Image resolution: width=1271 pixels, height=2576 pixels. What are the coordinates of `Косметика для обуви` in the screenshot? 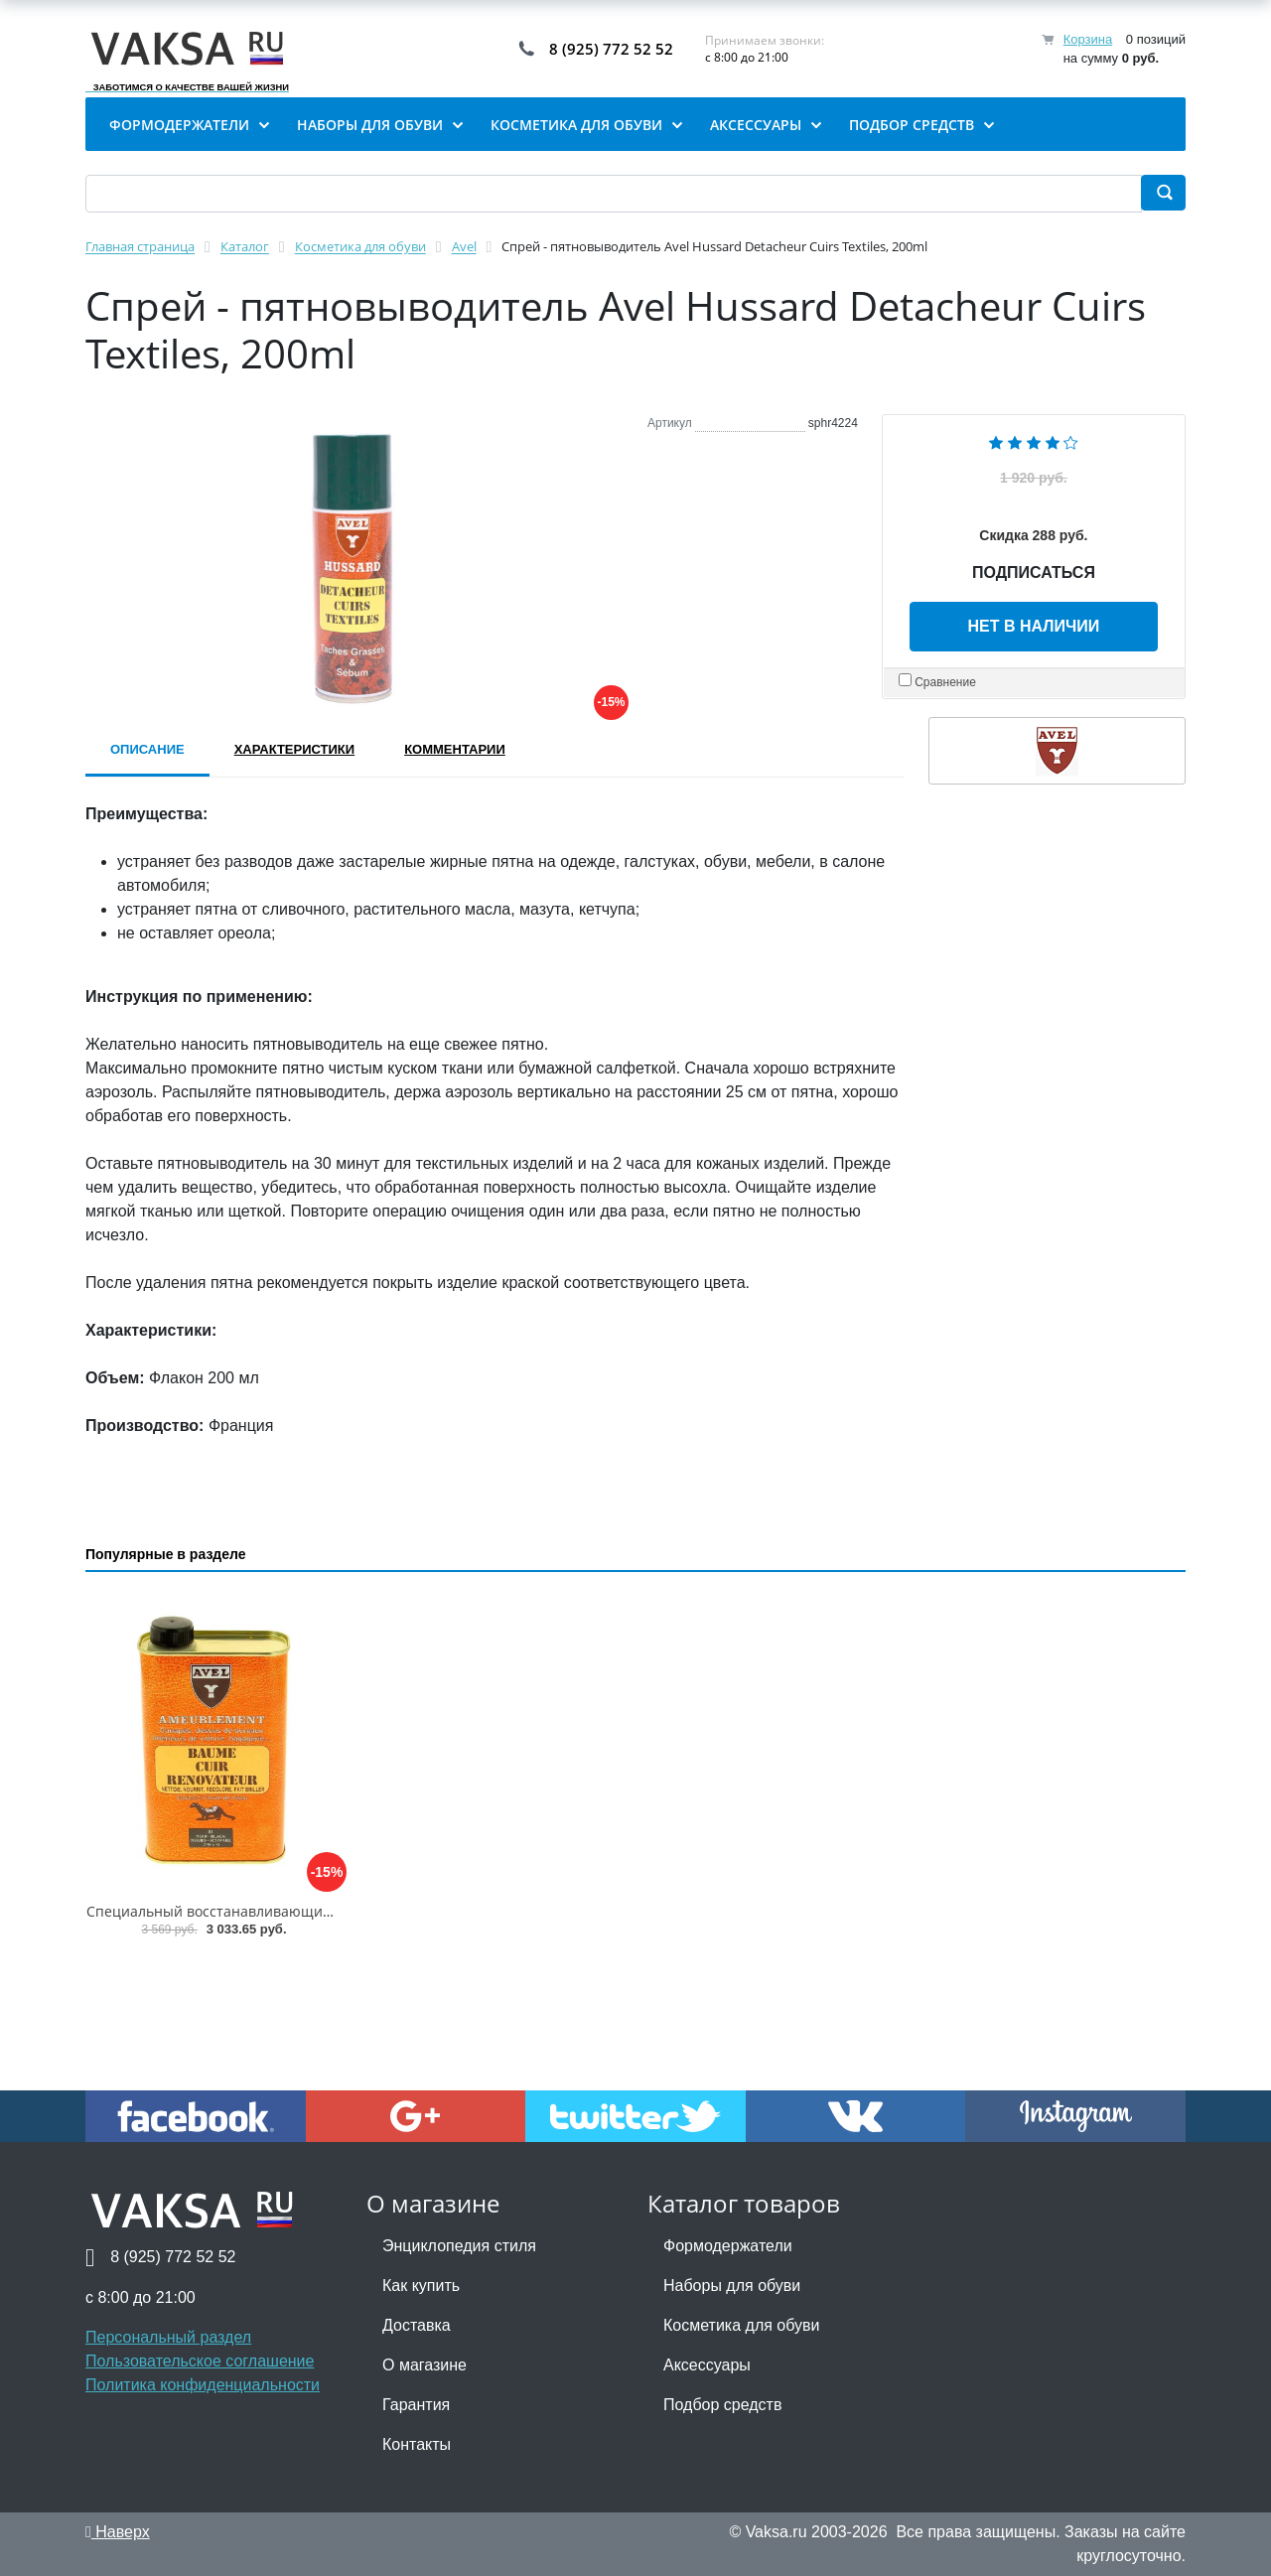 It's located at (741, 2325).